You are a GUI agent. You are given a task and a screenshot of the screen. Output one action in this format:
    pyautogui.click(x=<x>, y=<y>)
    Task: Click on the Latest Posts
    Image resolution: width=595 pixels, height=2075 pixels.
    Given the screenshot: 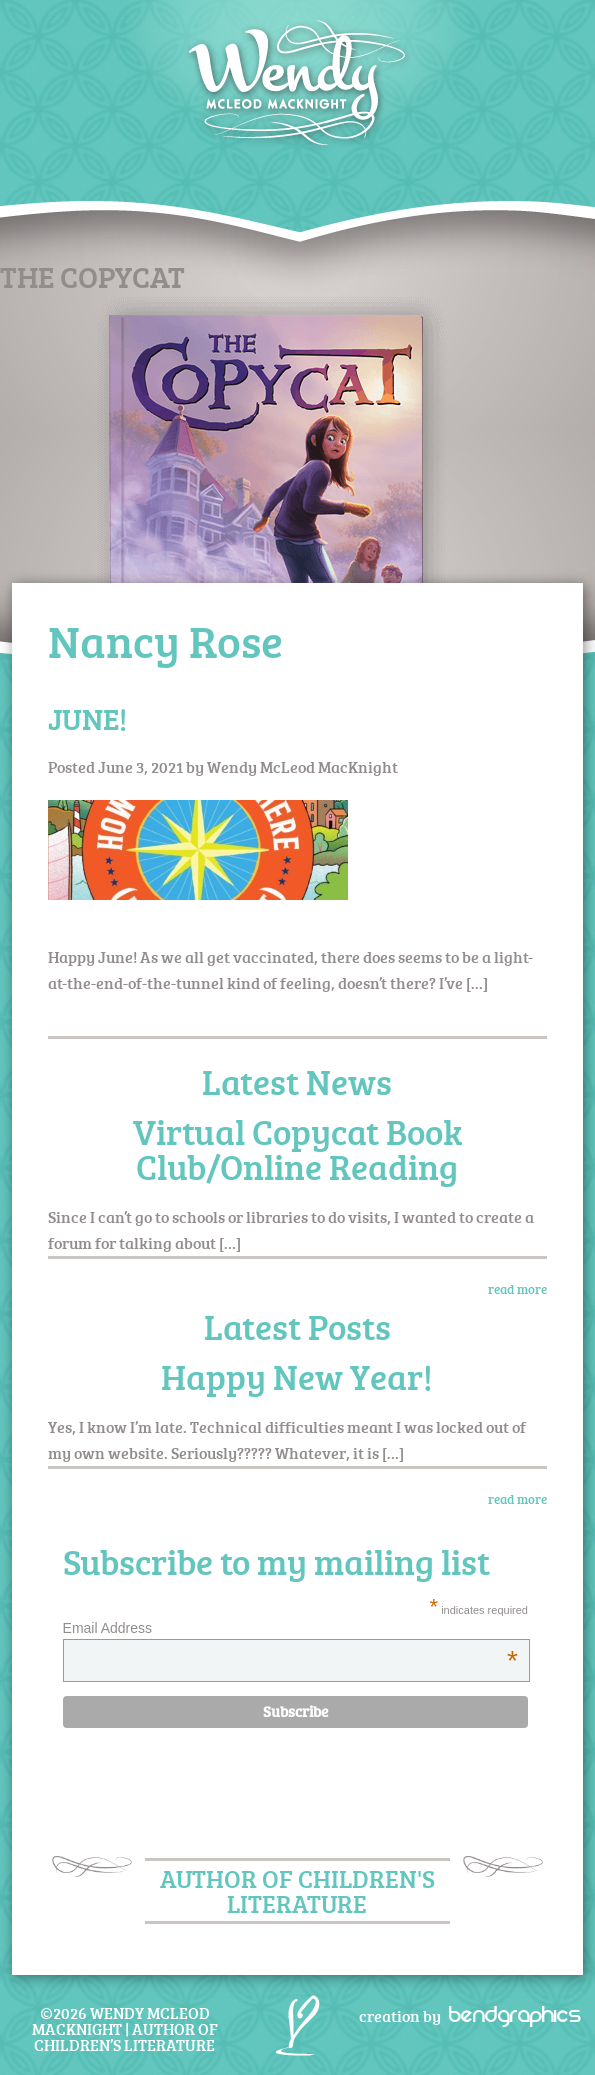 What is the action you would take?
    pyautogui.click(x=297, y=1326)
    